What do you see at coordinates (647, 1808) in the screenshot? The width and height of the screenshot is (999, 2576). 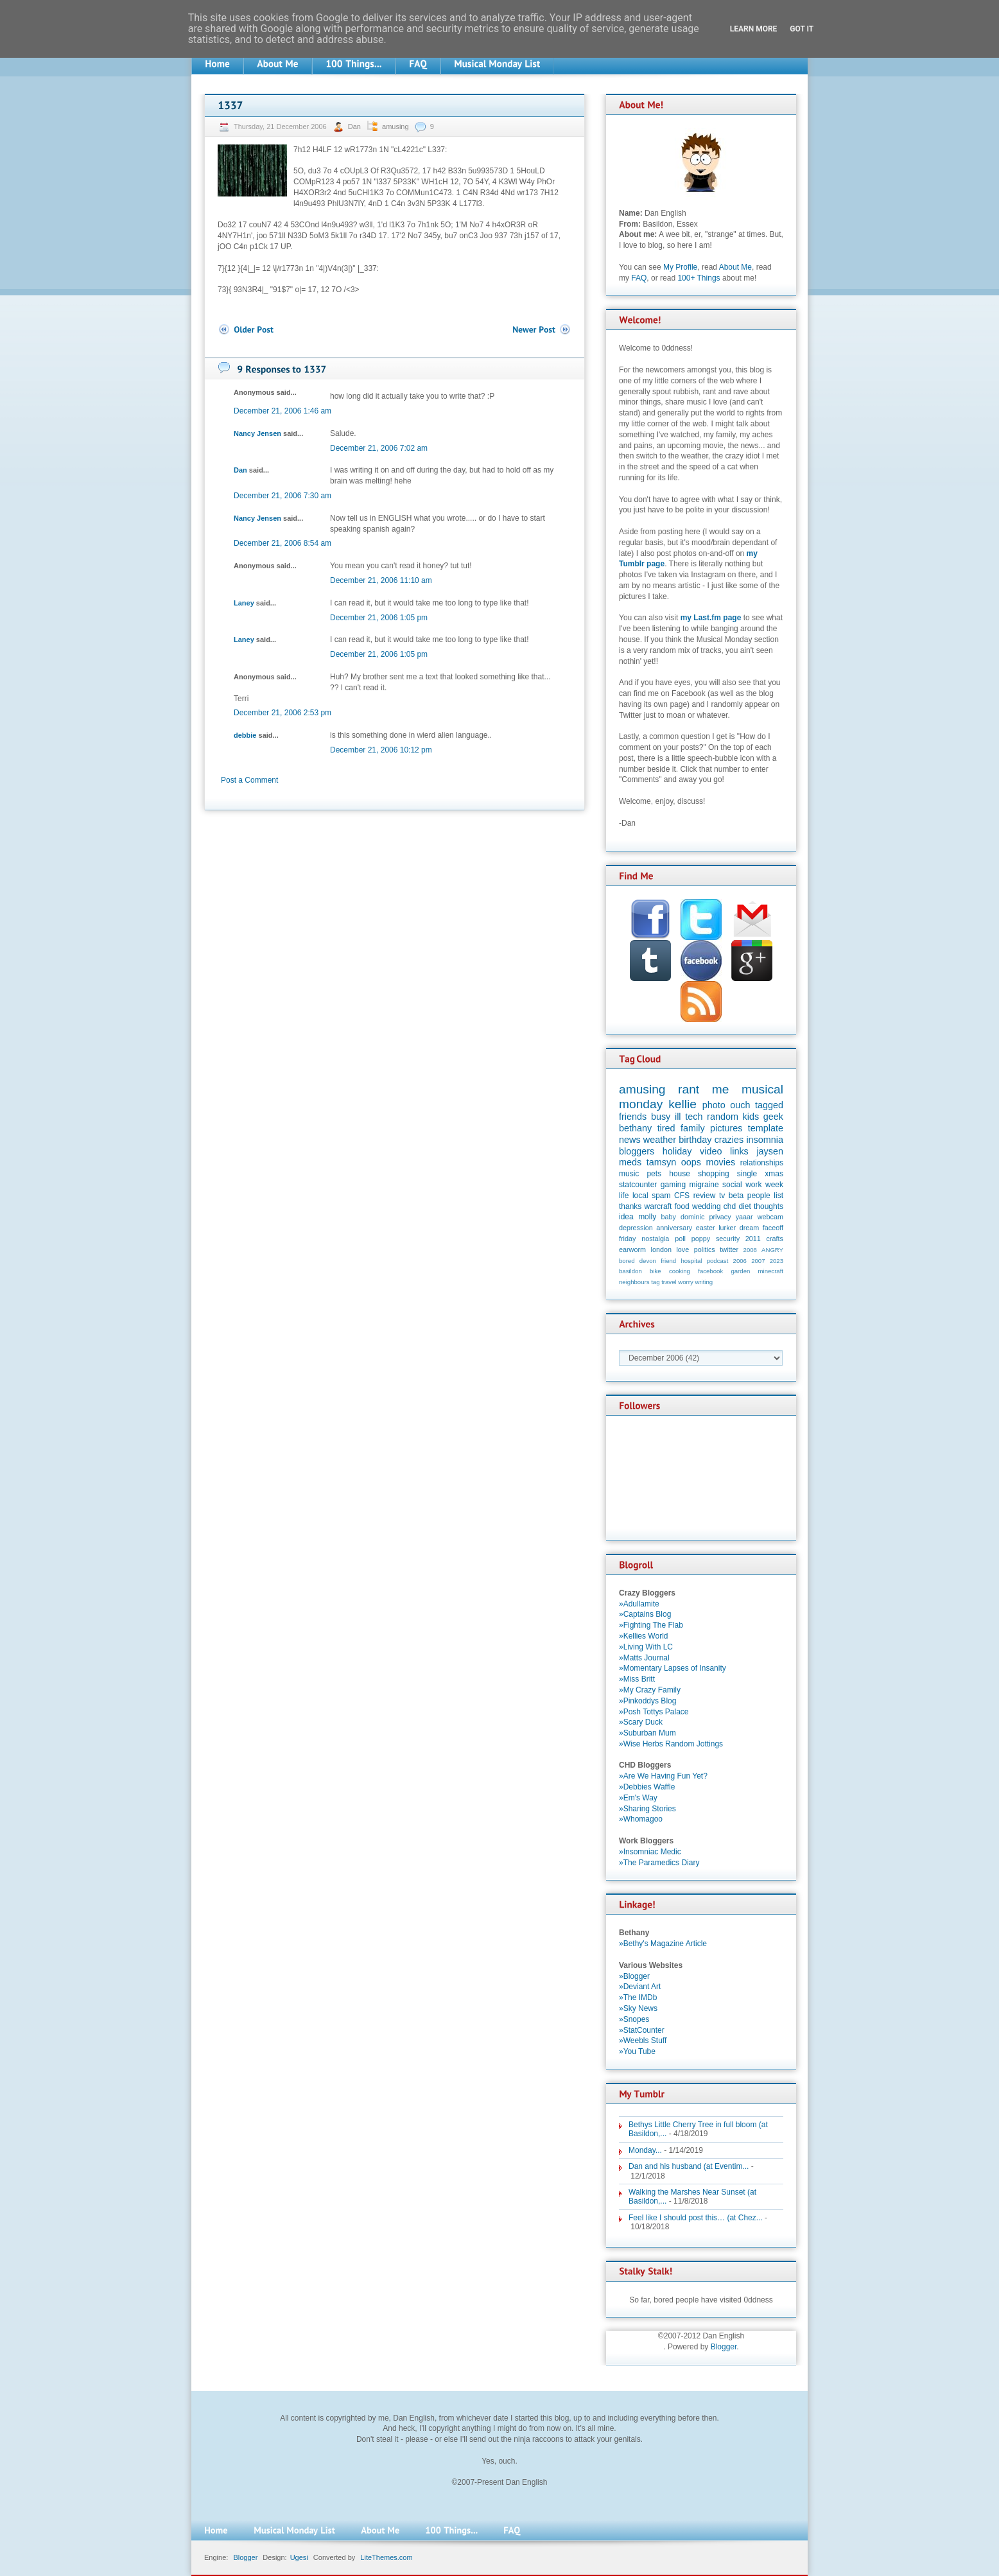 I see `»Sharing Stories` at bounding box center [647, 1808].